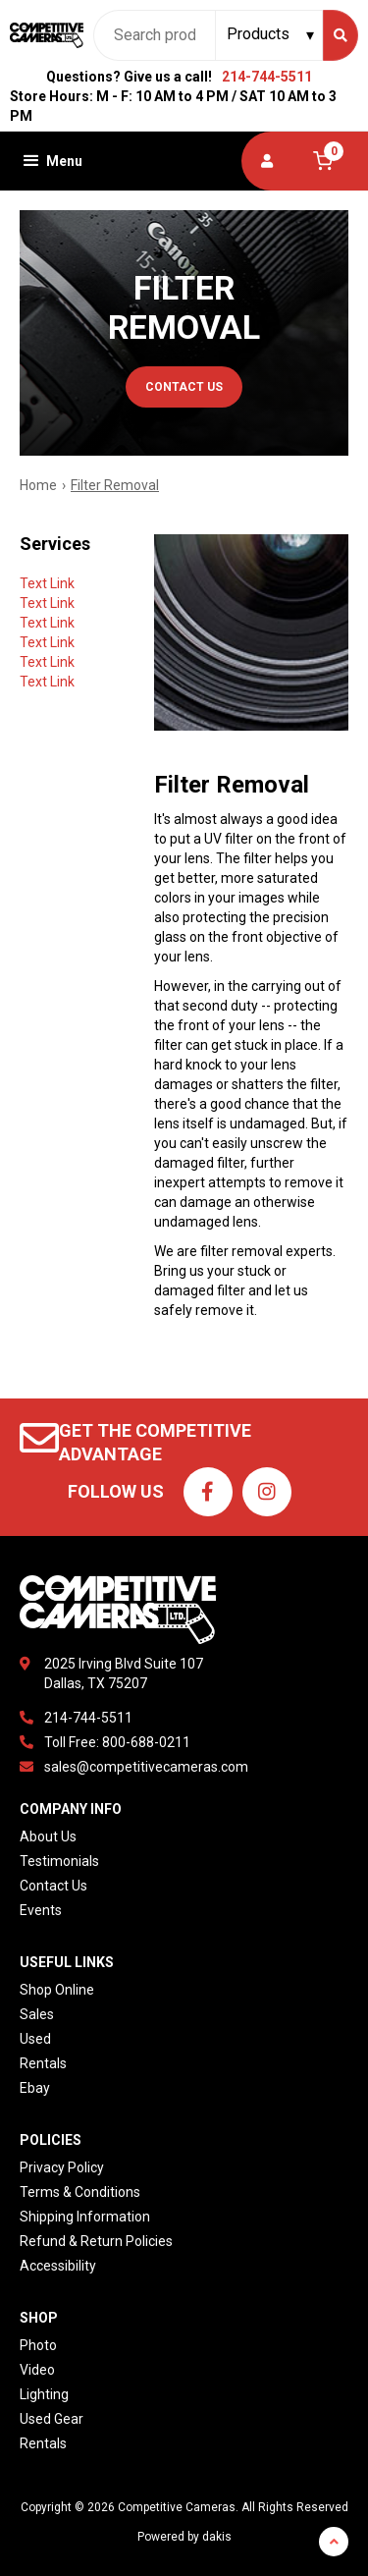 The image size is (368, 2576). Describe the element at coordinates (80, 2192) in the screenshot. I see `Terms & Conditions` at that location.